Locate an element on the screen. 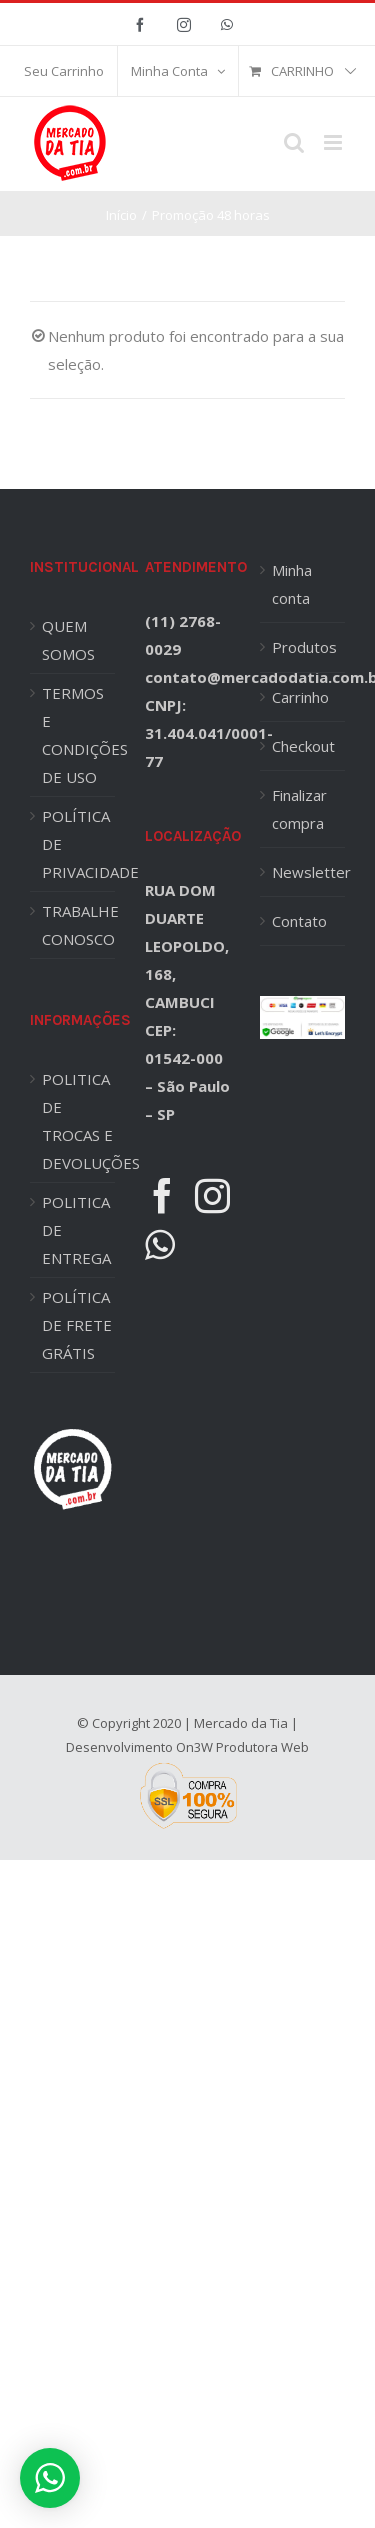 This screenshot has width=375, height=2528. Carrinho is located at coordinates (300, 697).